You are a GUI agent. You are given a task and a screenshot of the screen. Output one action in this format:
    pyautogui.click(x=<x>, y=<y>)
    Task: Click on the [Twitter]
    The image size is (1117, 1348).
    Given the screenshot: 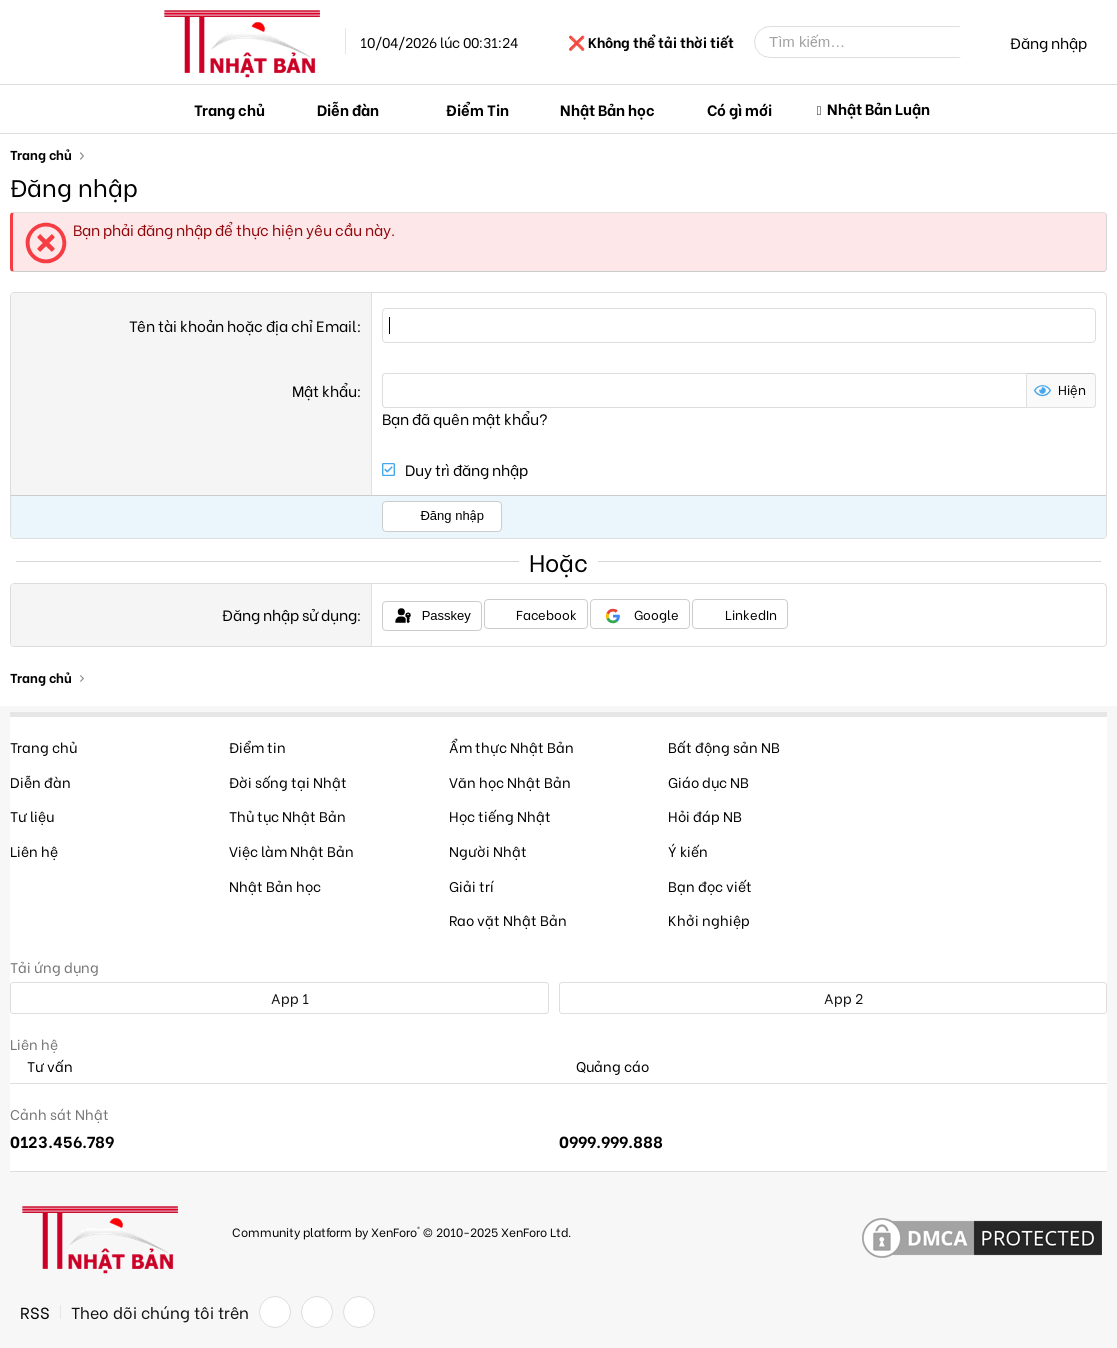 What is the action you would take?
    pyautogui.click(x=317, y=1312)
    